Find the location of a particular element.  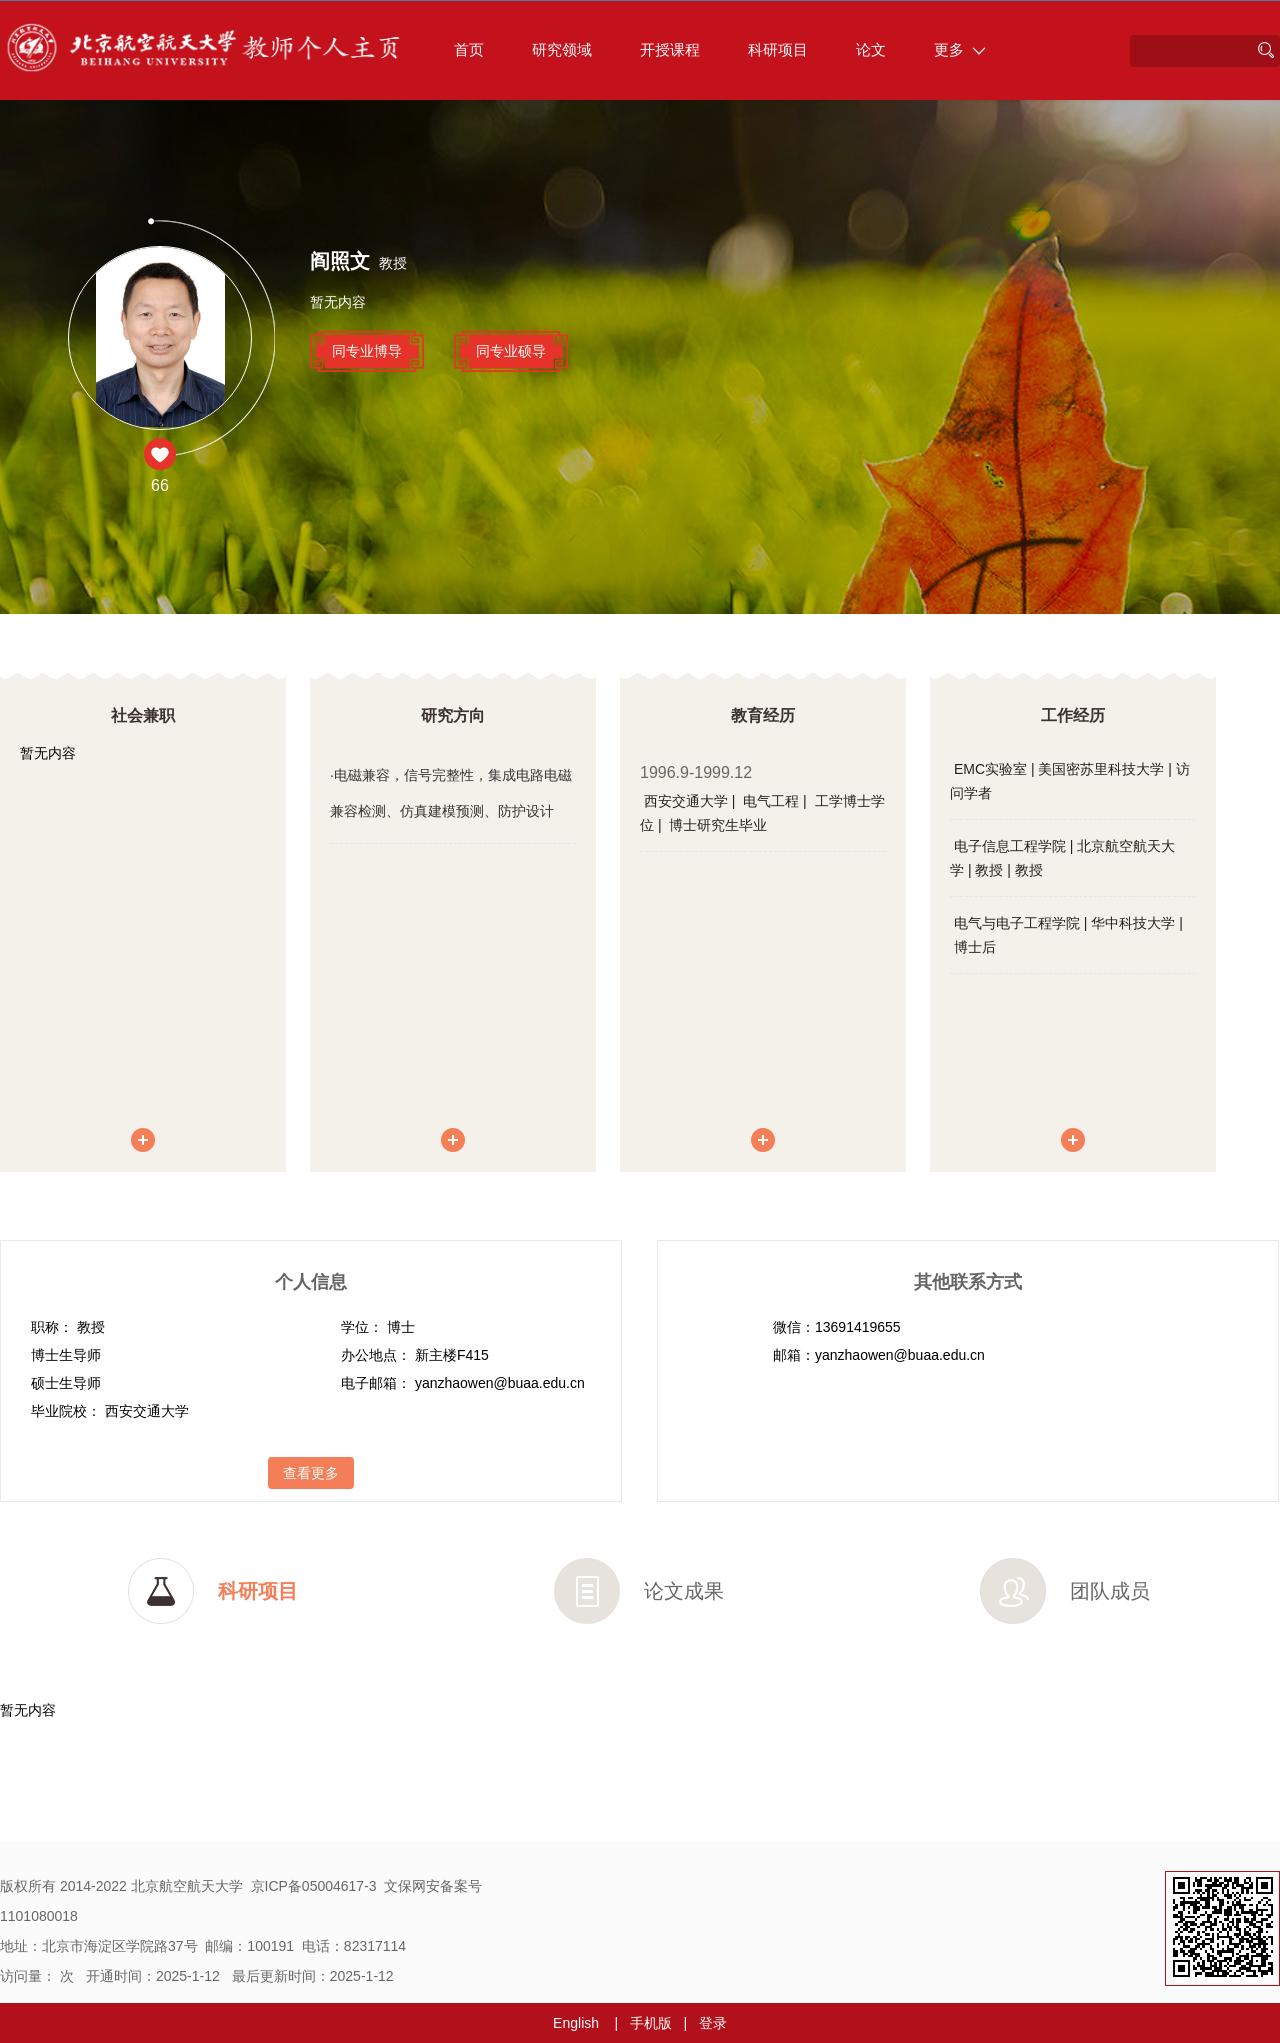

同专业硕导 is located at coordinates (511, 351).